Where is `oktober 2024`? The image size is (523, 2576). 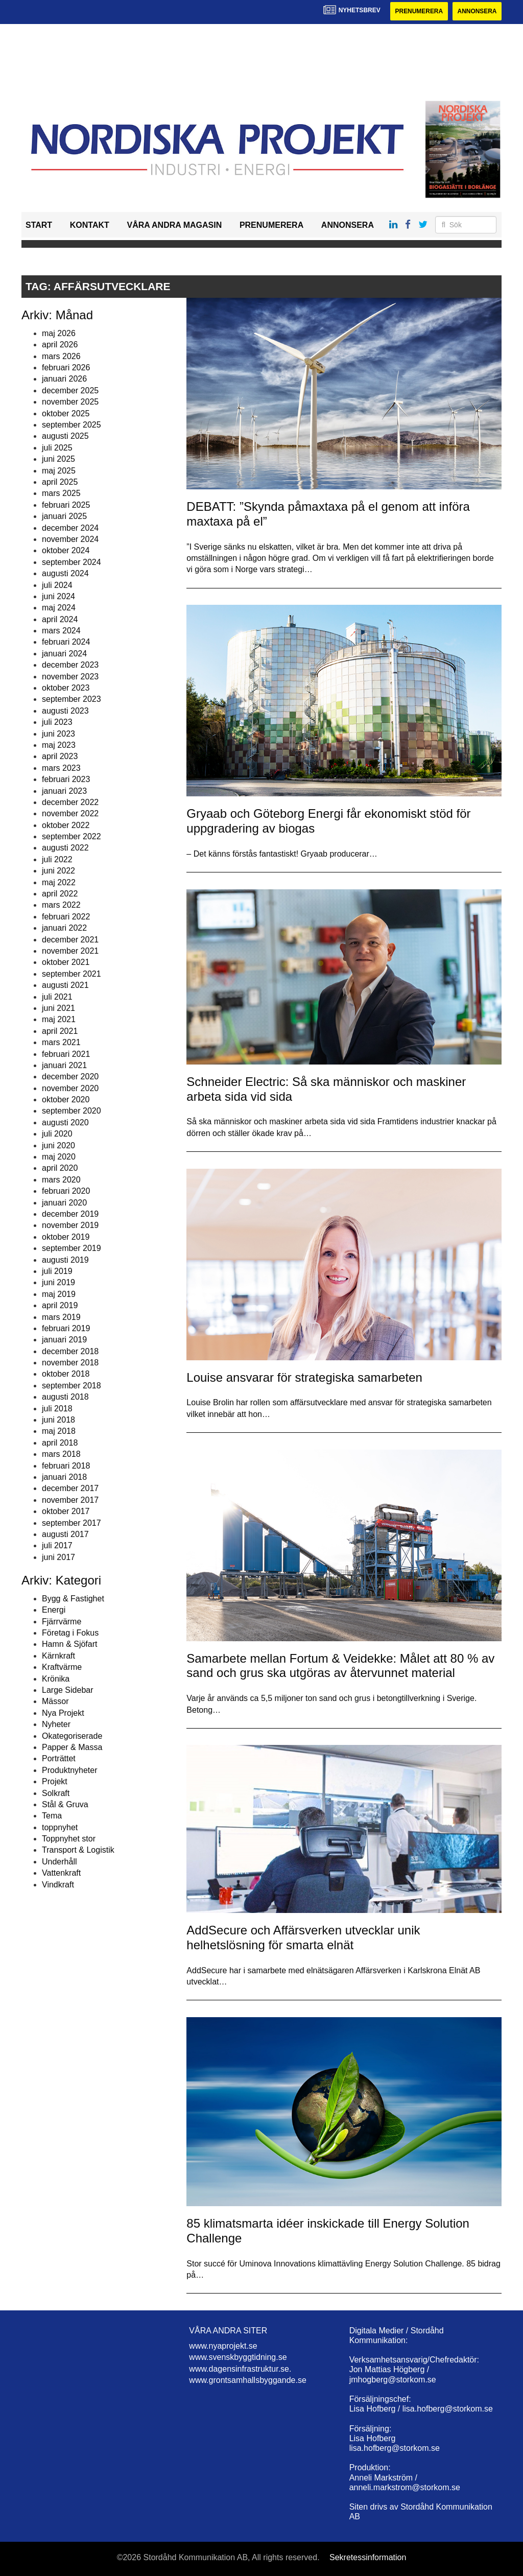 oktober 2024 is located at coordinates (65, 550).